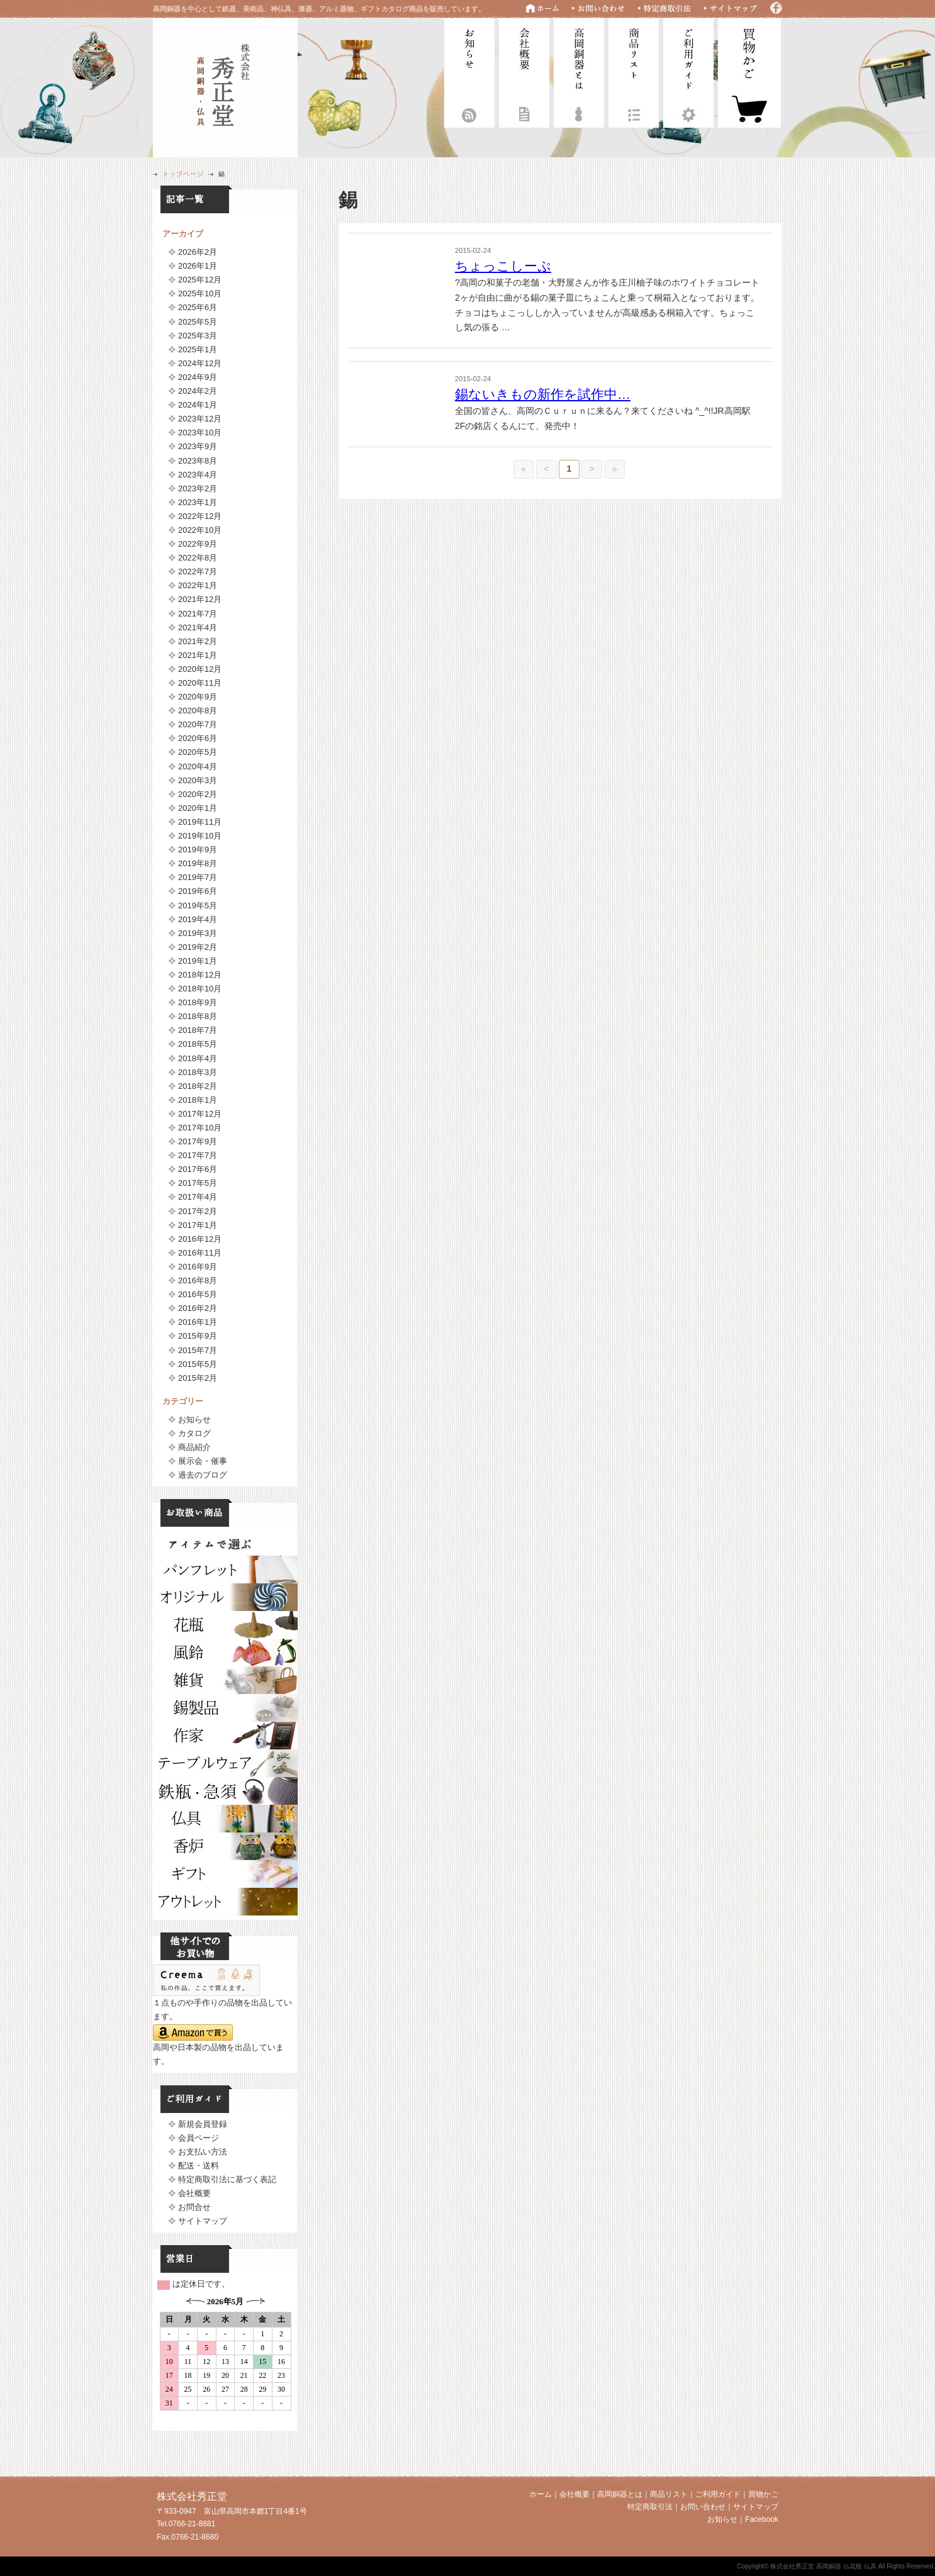 The image size is (935, 2576). What do you see at coordinates (199, 1239) in the screenshot?
I see `2016年12月` at bounding box center [199, 1239].